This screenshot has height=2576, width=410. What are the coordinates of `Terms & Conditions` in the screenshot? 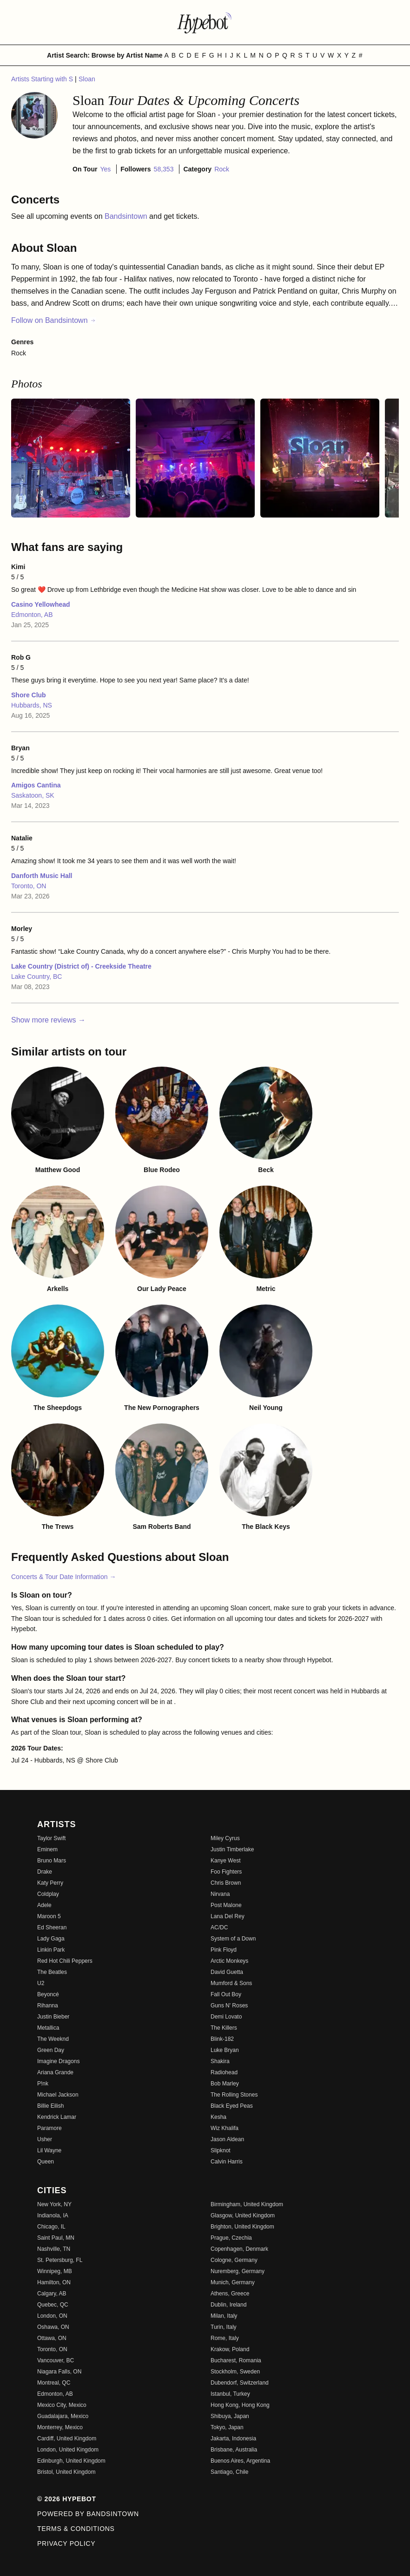 It's located at (76, 2528).